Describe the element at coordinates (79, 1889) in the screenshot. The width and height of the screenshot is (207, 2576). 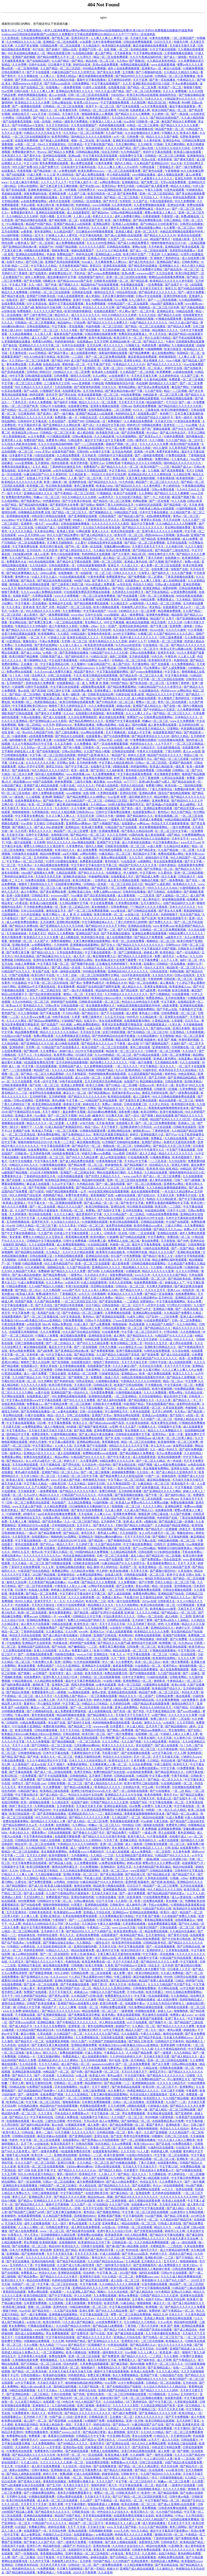
I see `中文字幕在线观看免费高清完整版` at that location.